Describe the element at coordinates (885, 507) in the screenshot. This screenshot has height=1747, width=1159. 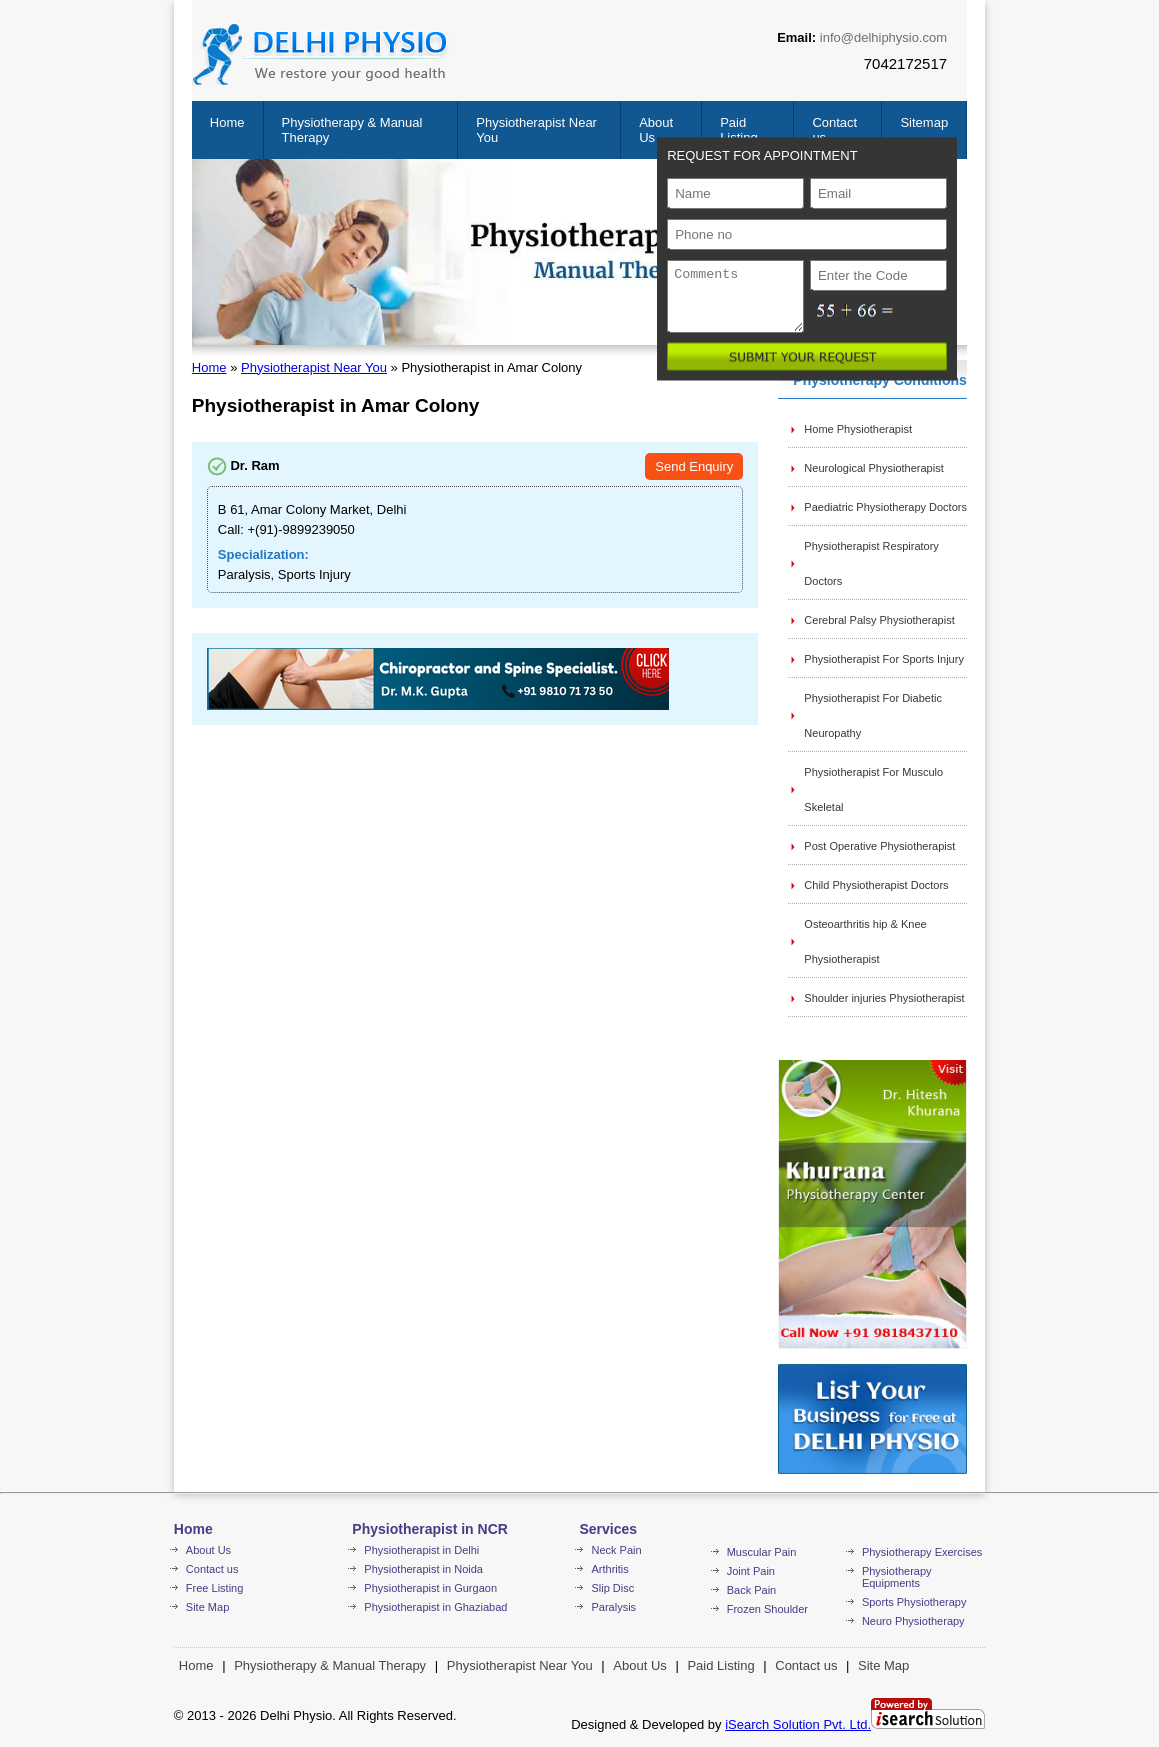
I see `Paediatric Physiotherapy Doctors` at that location.